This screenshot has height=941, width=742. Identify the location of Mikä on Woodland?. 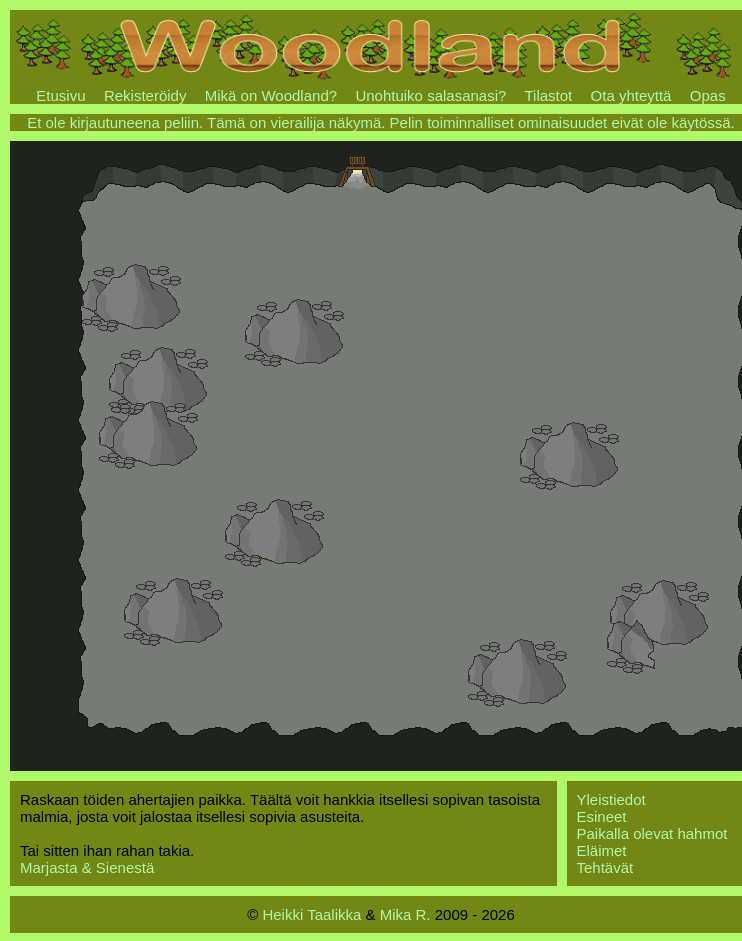
(271, 95).